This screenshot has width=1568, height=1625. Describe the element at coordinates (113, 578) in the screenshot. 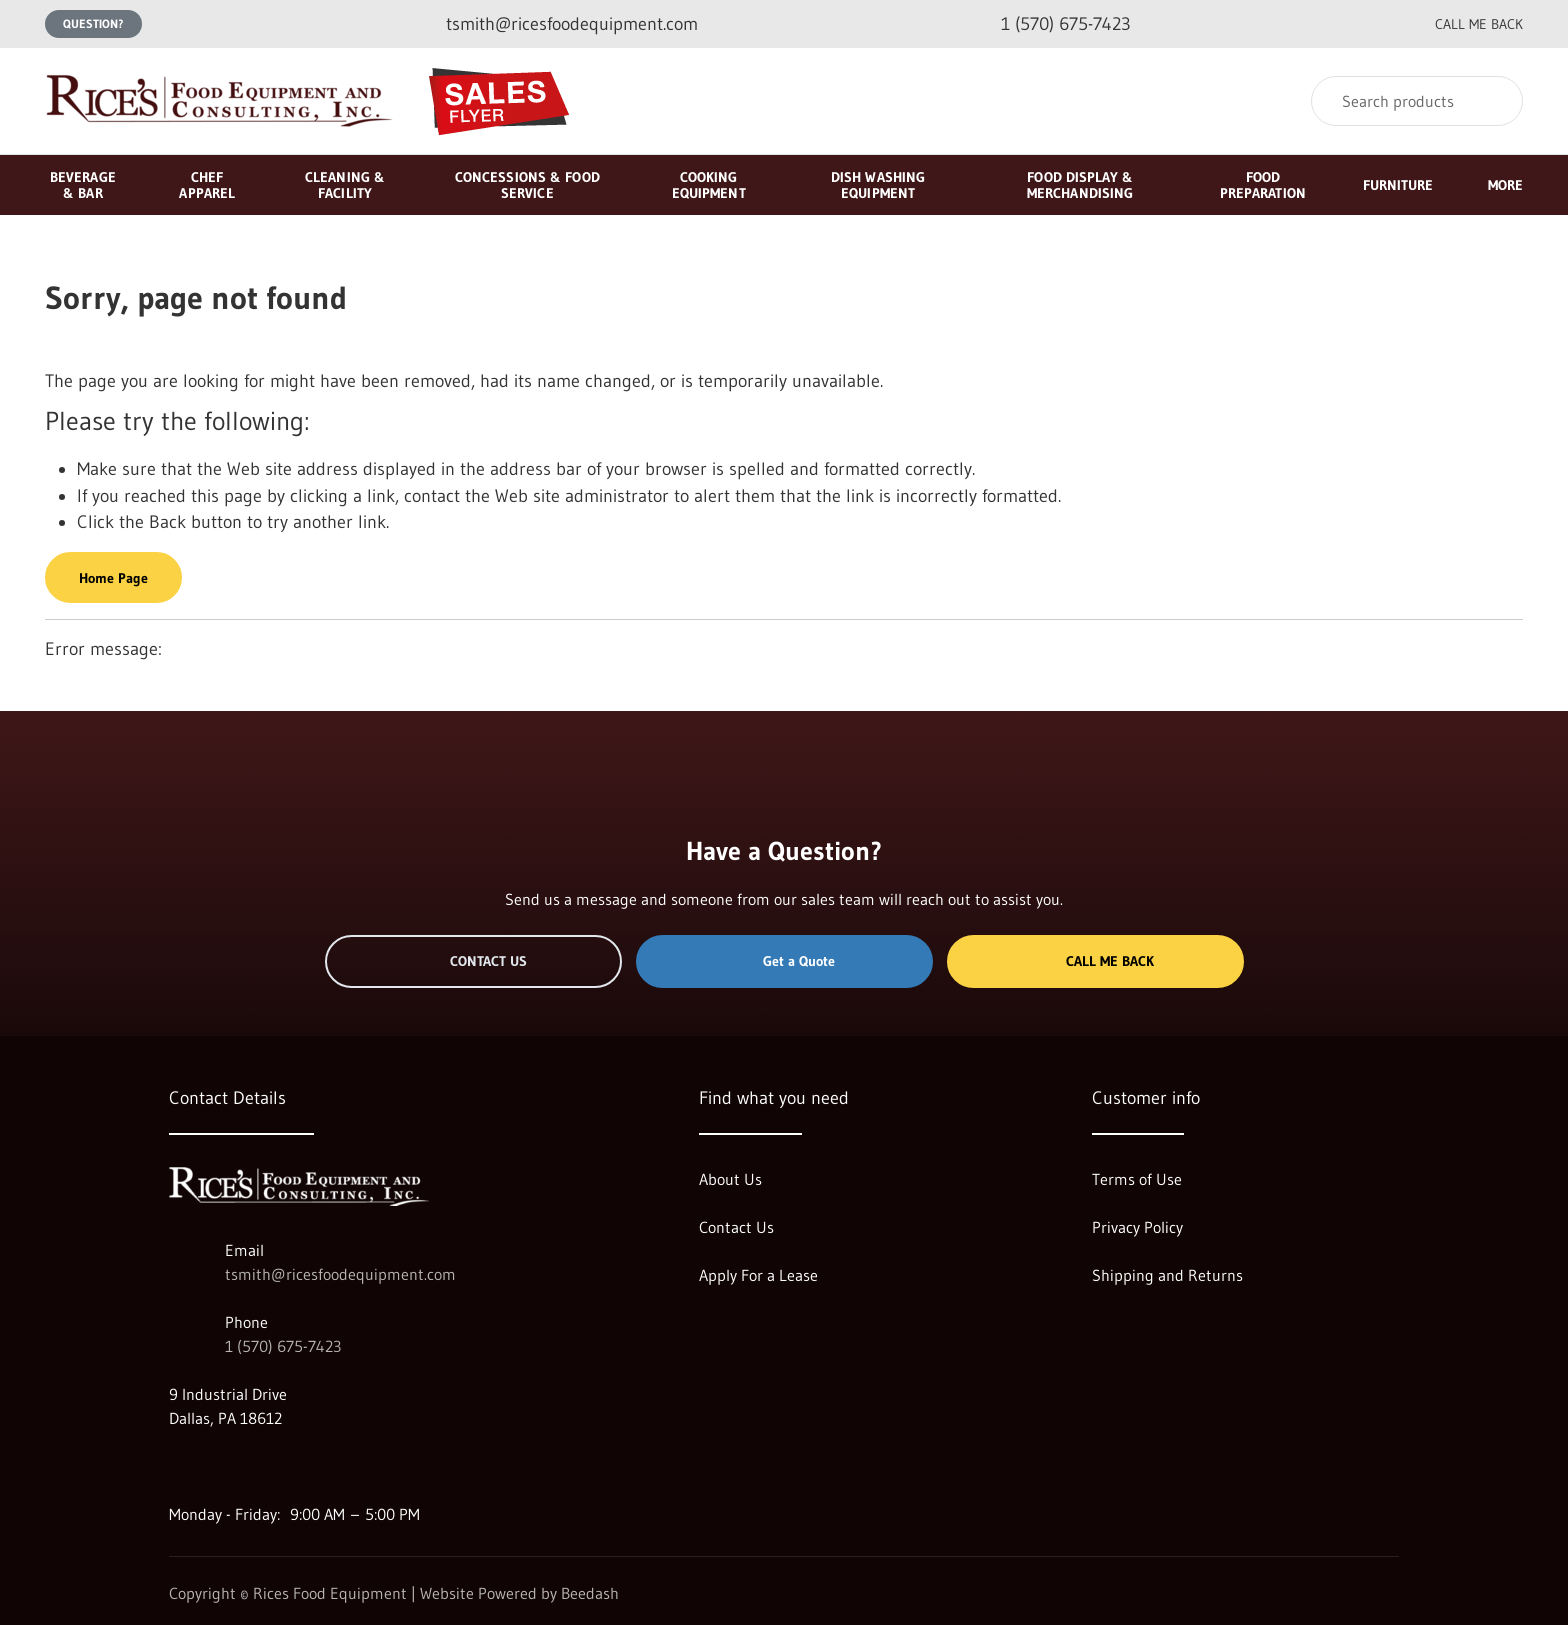

I see `Home Page` at that location.